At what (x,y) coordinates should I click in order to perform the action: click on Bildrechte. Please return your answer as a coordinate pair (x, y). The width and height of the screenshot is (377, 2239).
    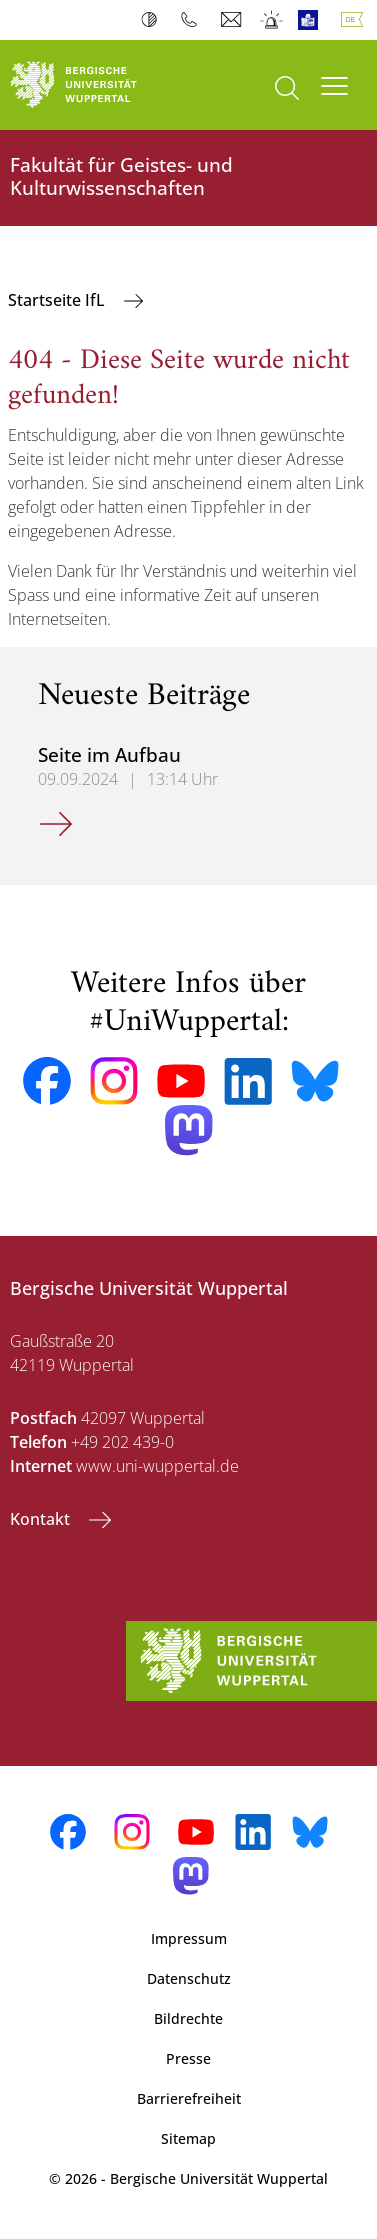
    Looking at the image, I should click on (188, 2018).